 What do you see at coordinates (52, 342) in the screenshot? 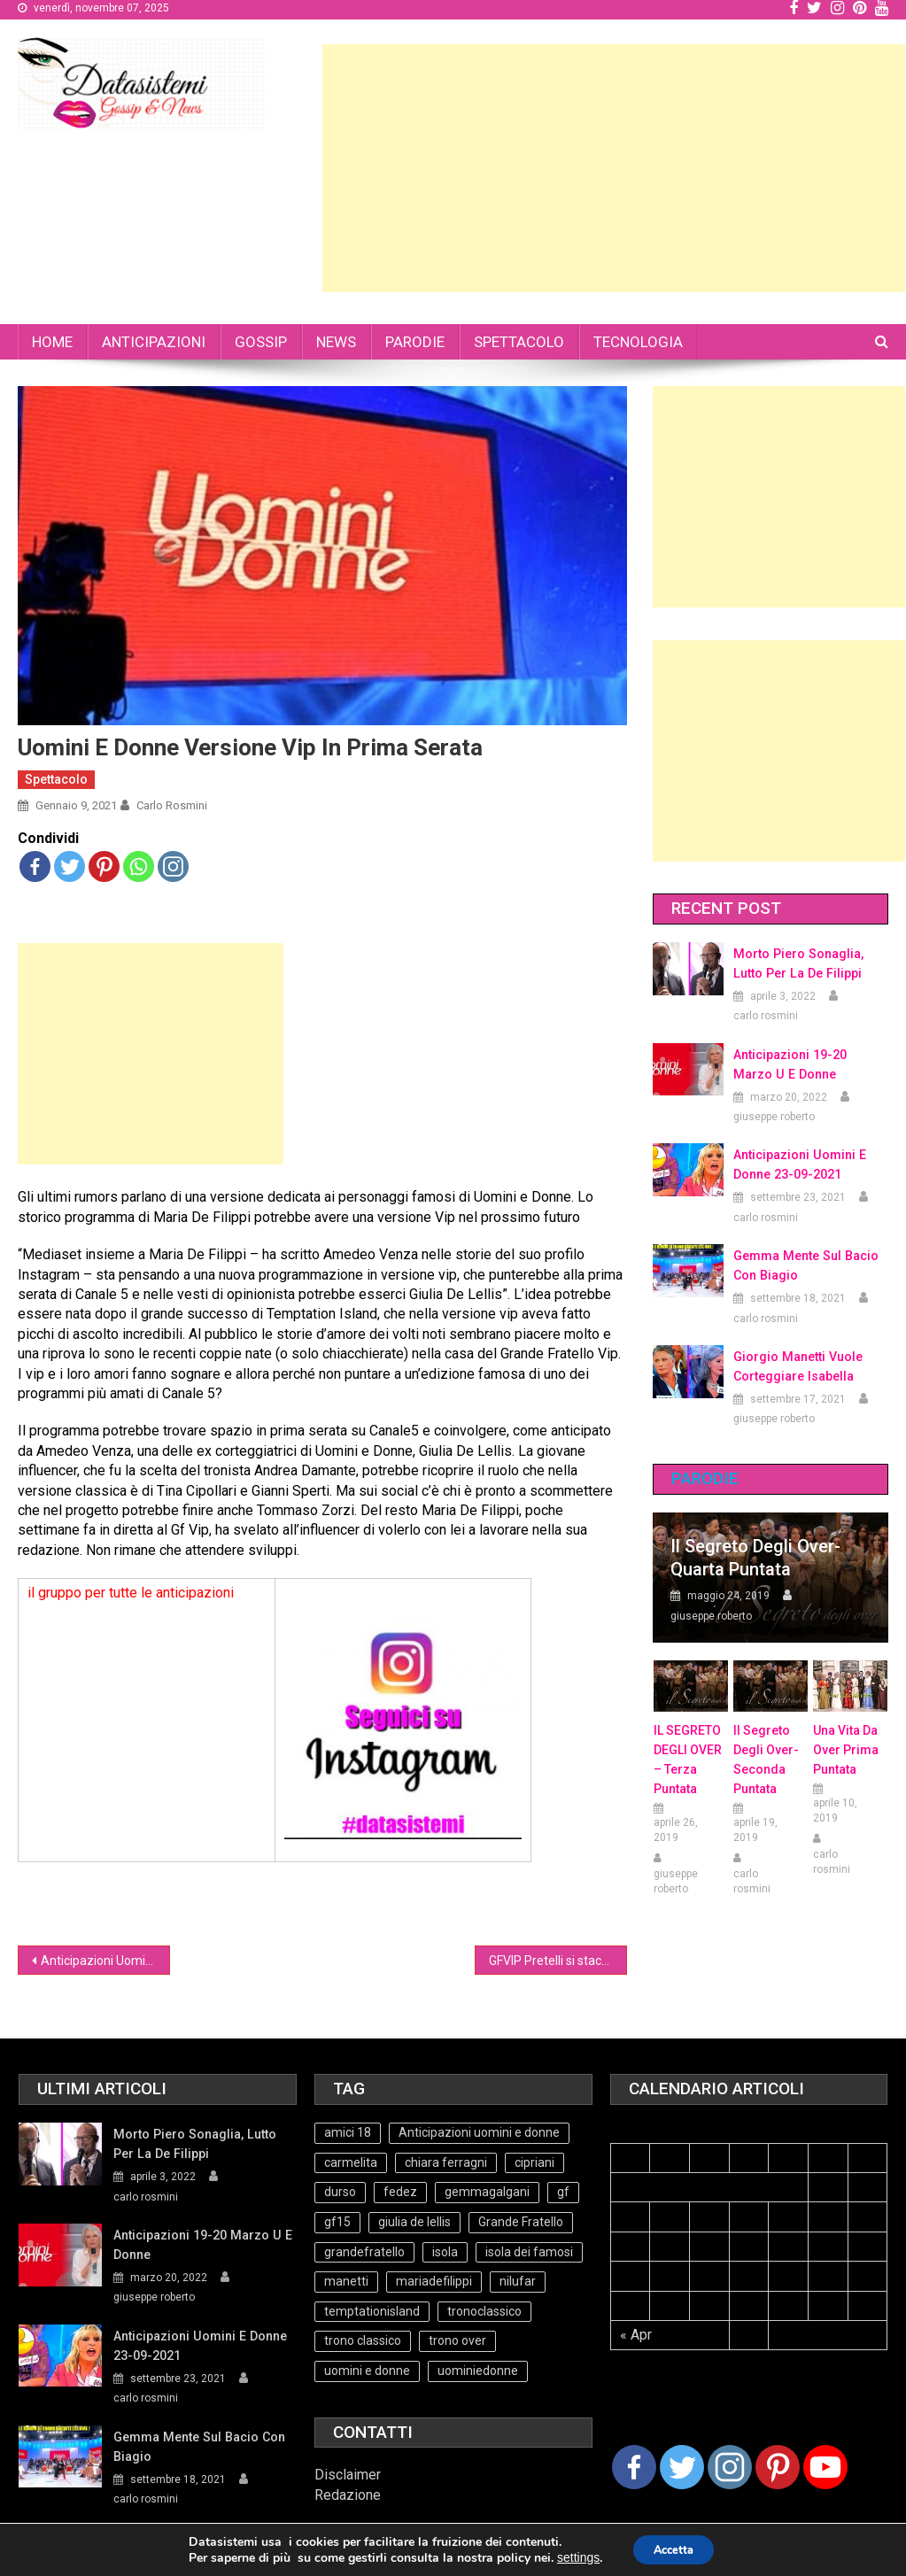
I see `HOME` at bounding box center [52, 342].